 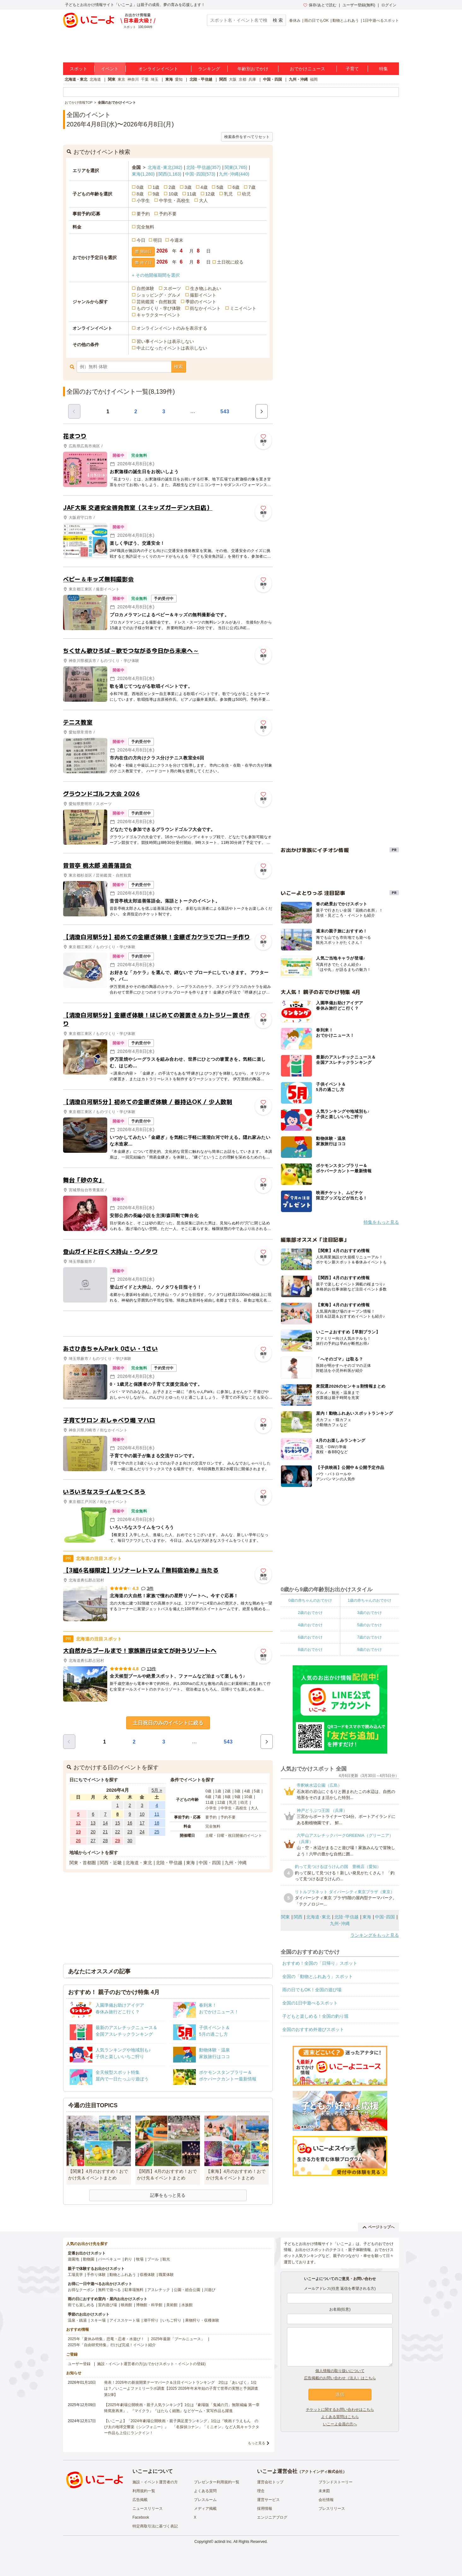 What do you see at coordinates (272, 79) in the screenshot?
I see `中国・四国` at bounding box center [272, 79].